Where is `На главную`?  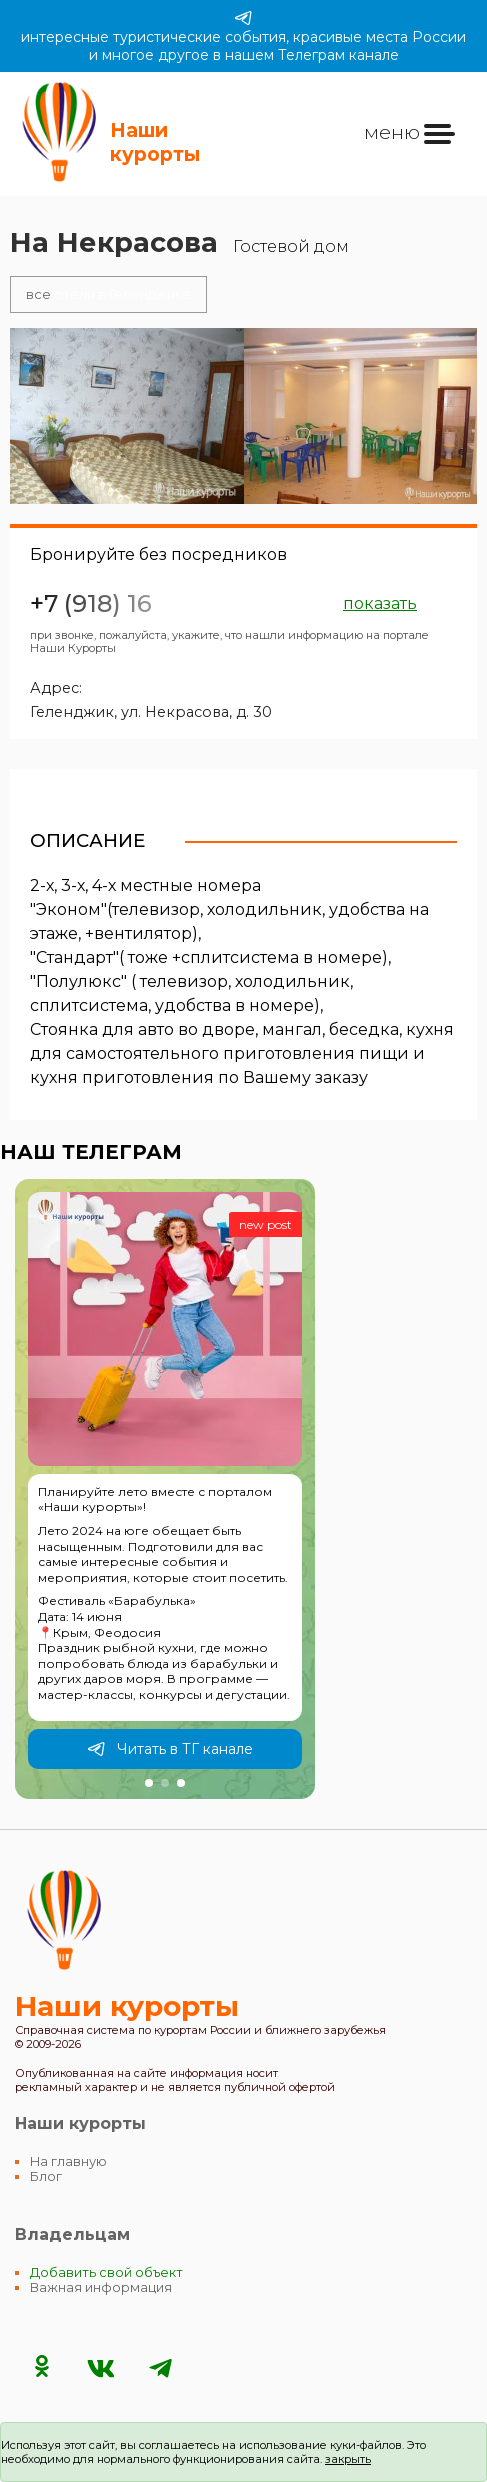
На главную is located at coordinates (68, 2161).